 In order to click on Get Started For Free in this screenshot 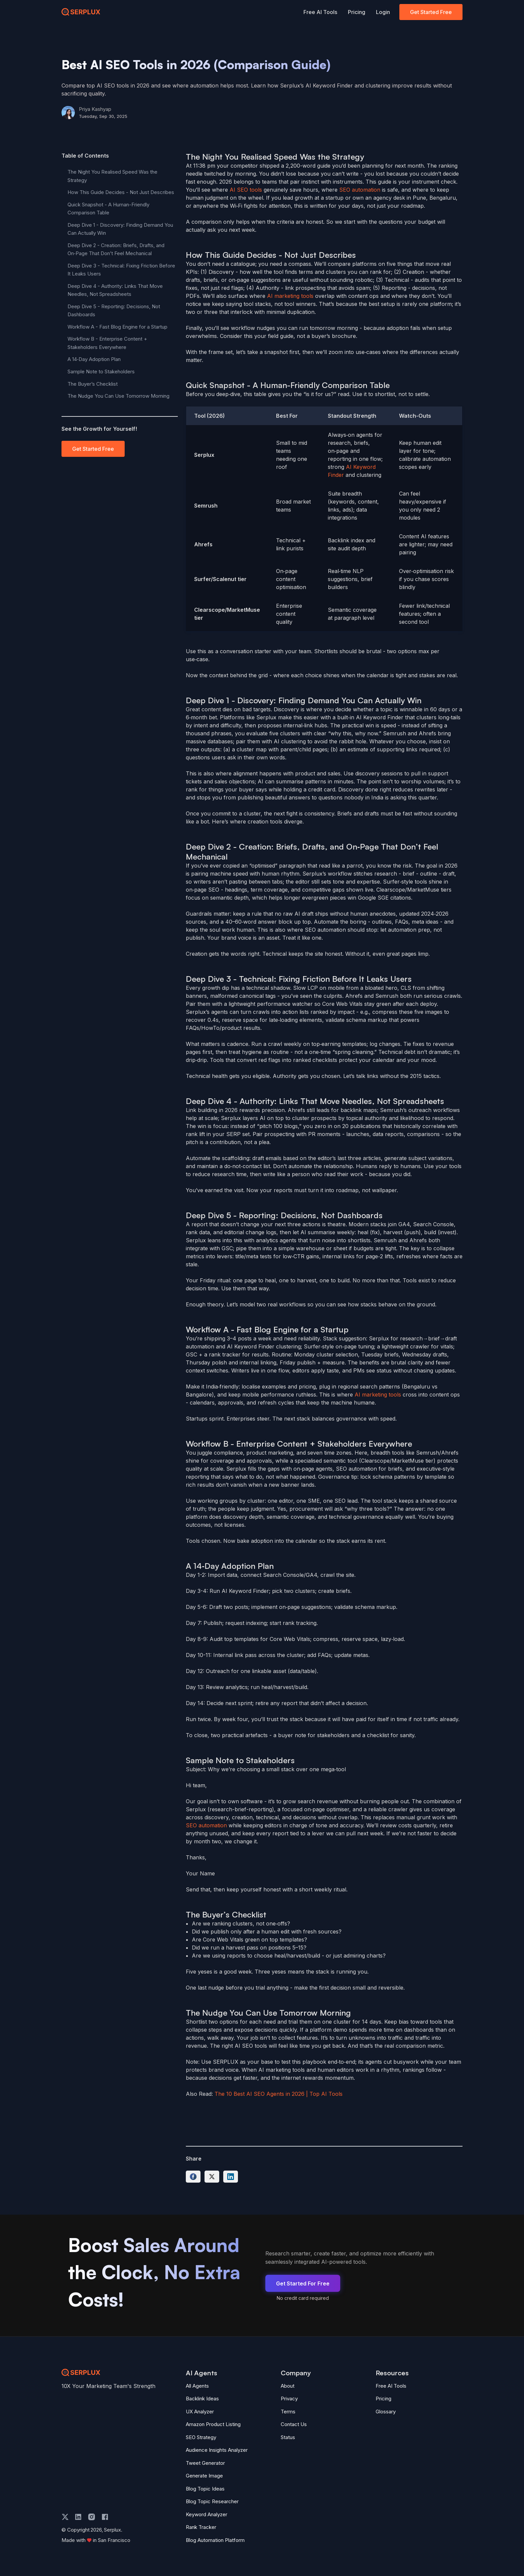, I will do `click(303, 2283)`.